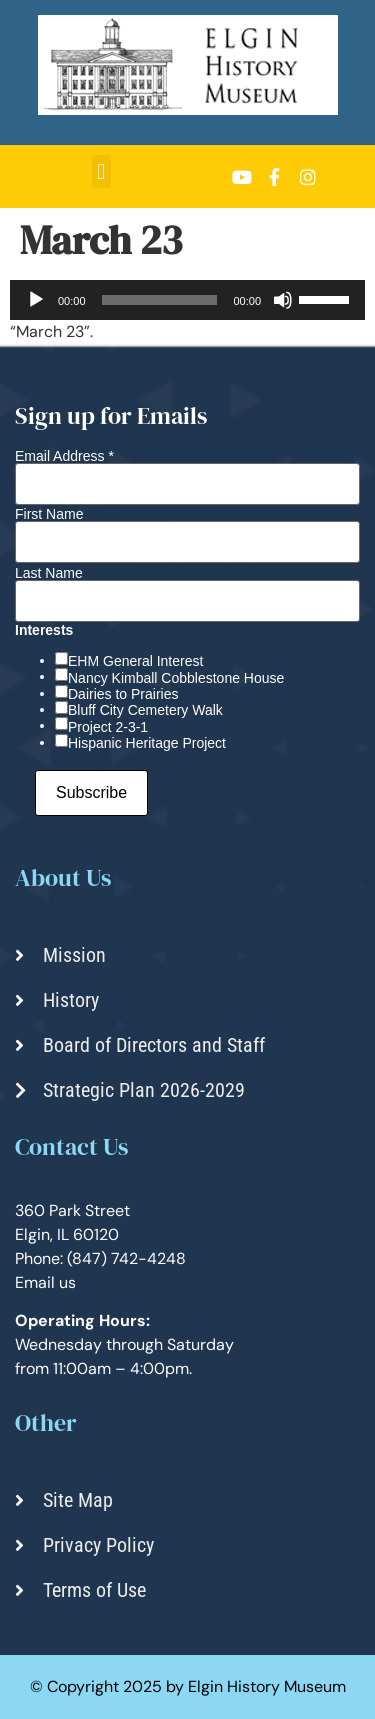  What do you see at coordinates (147, 743) in the screenshot?
I see `Hispanic Heritage Project` at bounding box center [147, 743].